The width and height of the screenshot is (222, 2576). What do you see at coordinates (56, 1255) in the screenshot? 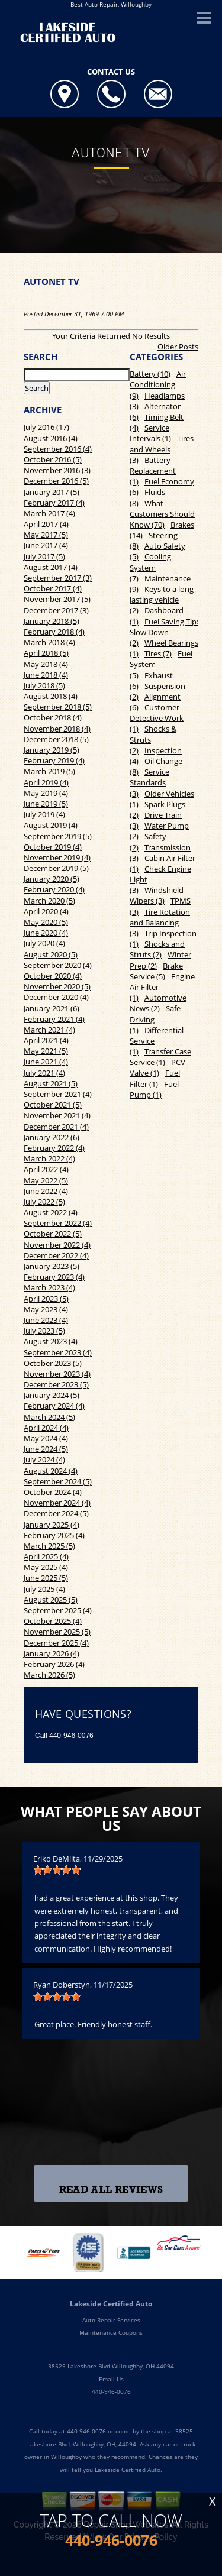
I see `December 2022 (4)` at bounding box center [56, 1255].